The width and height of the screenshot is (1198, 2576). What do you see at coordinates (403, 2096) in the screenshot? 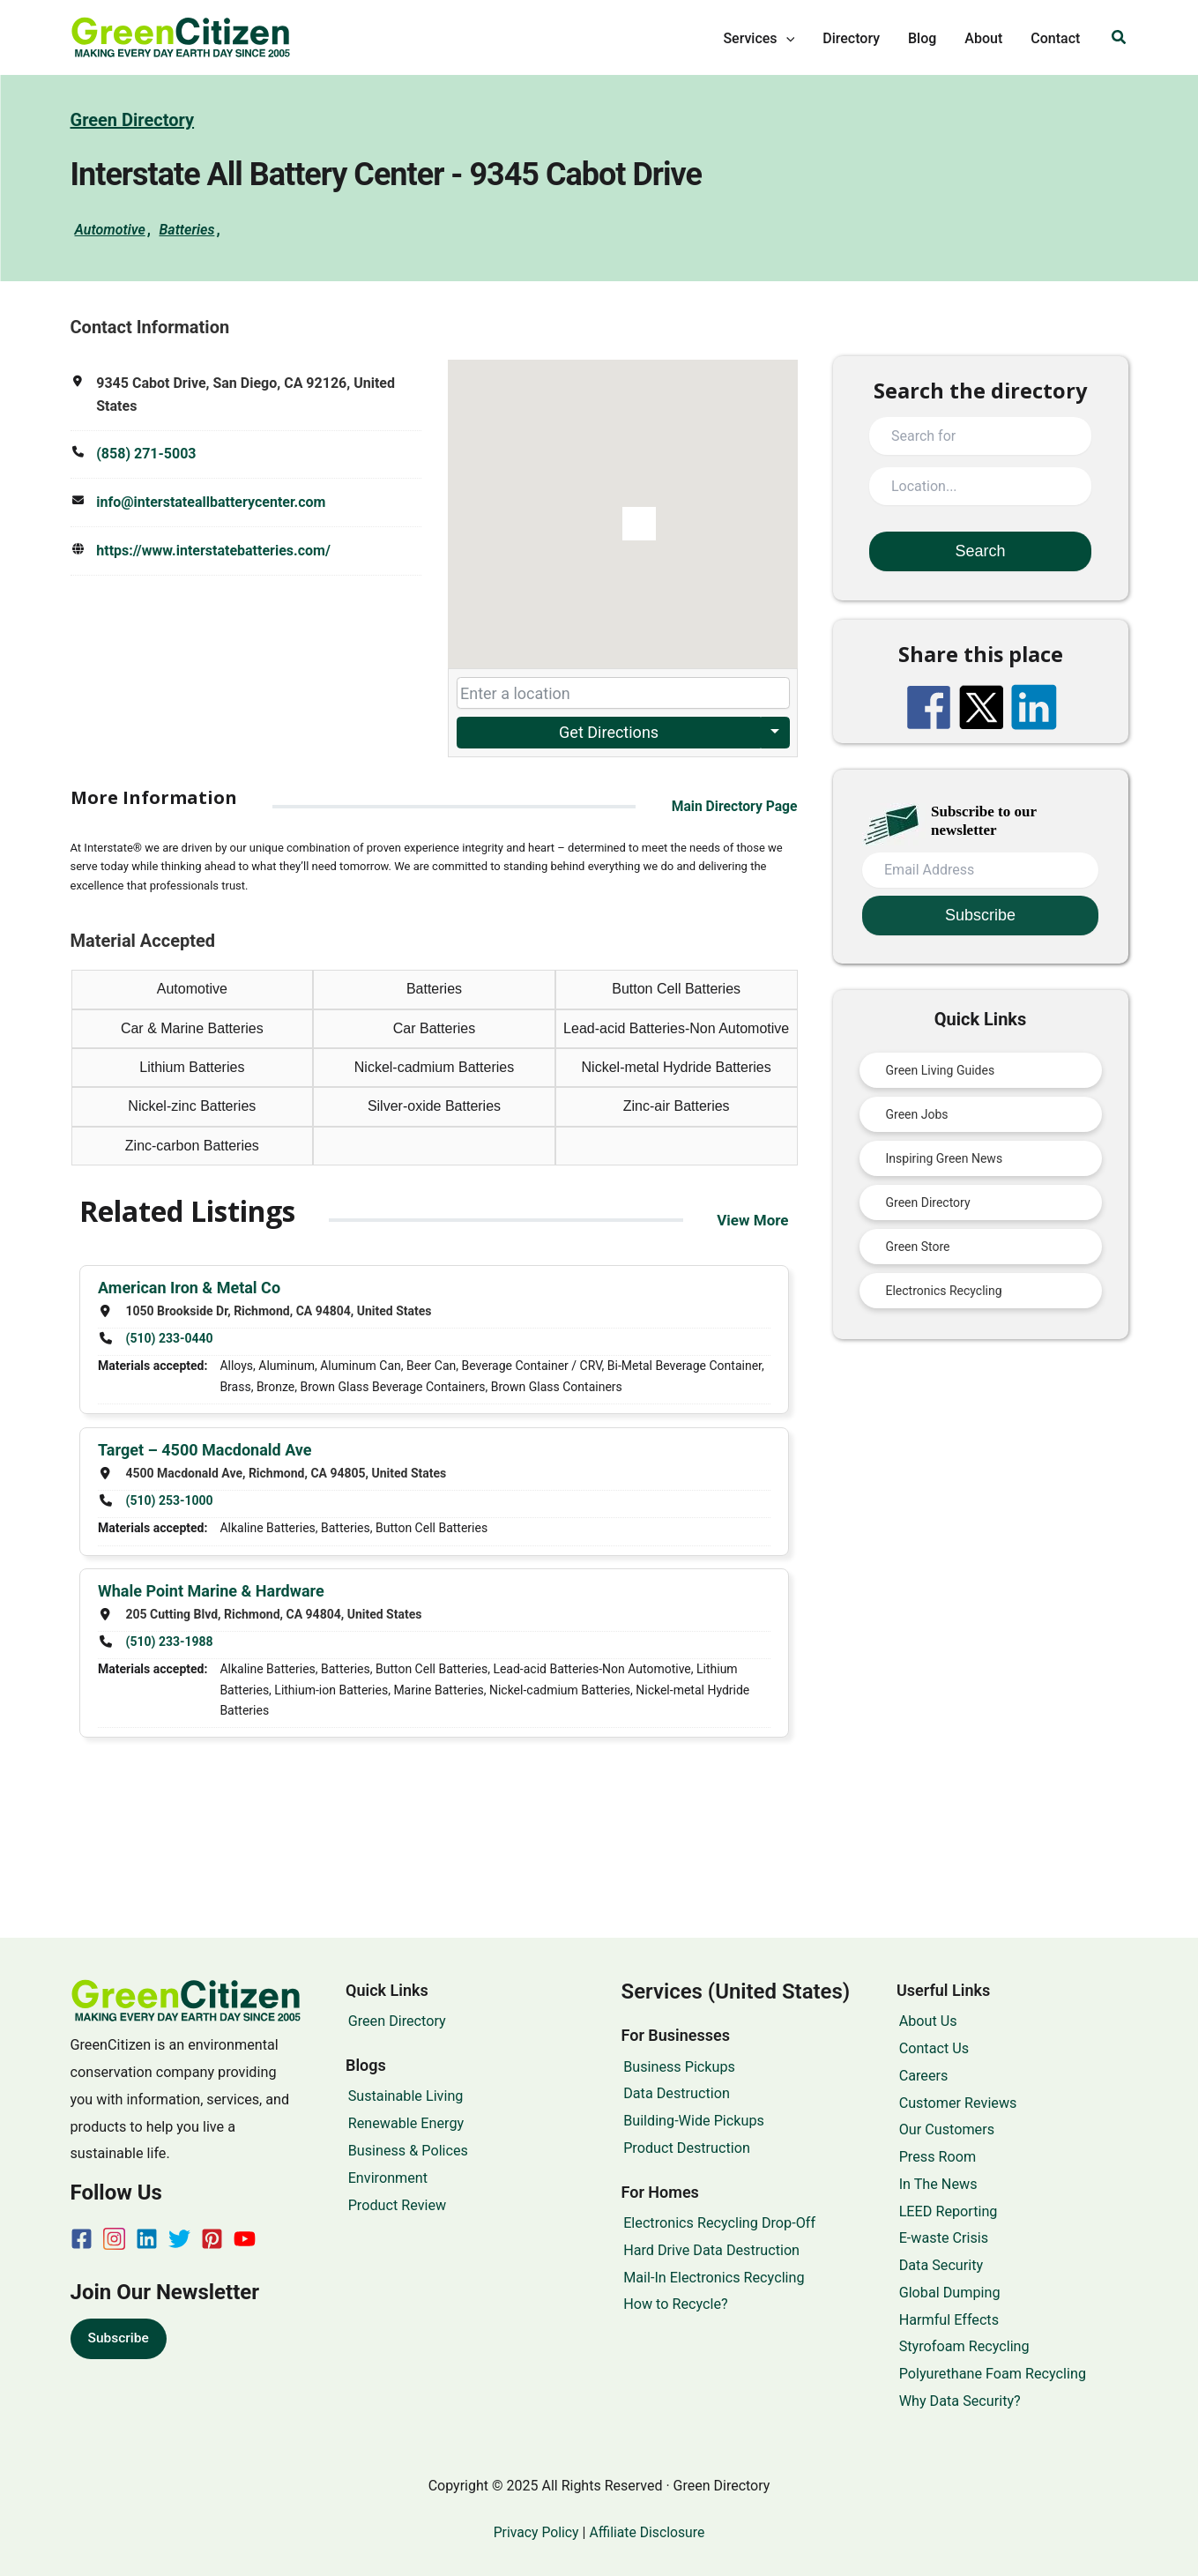
I see `Sustainable Living` at bounding box center [403, 2096].